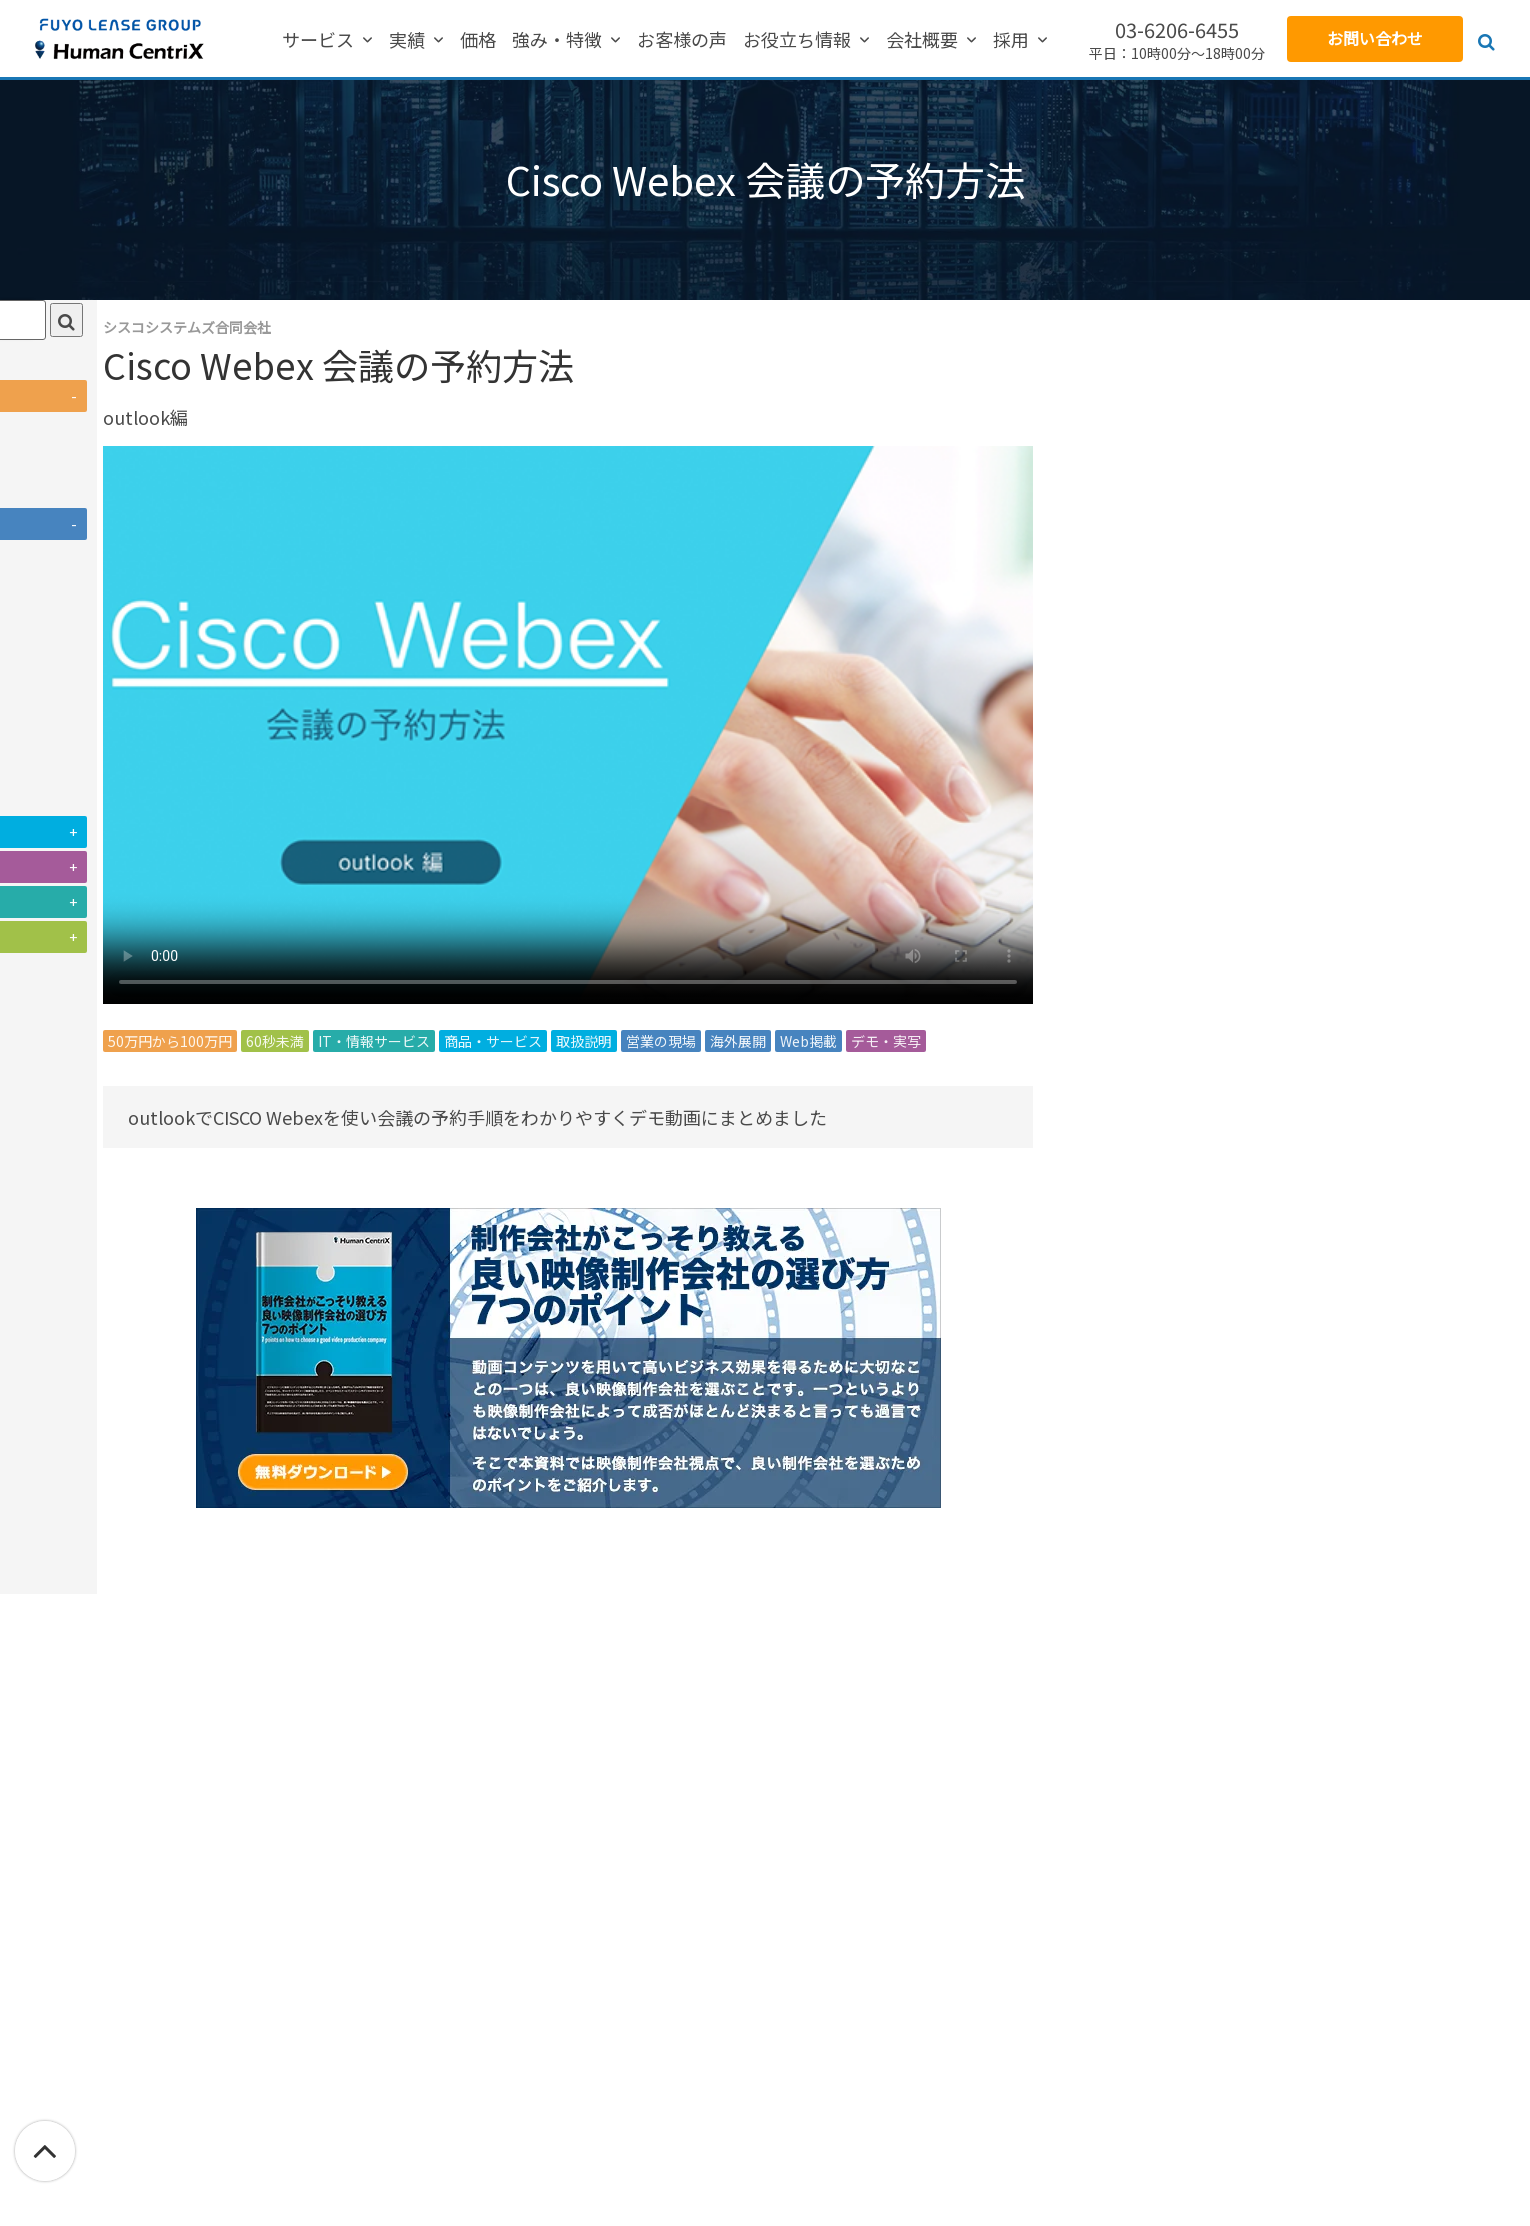 Image resolution: width=1530 pixels, height=2226 pixels. What do you see at coordinates (797, 40) in the screenshot?
I see `お役立ち情報 [menuitem]` at bounding box center [797, 40].